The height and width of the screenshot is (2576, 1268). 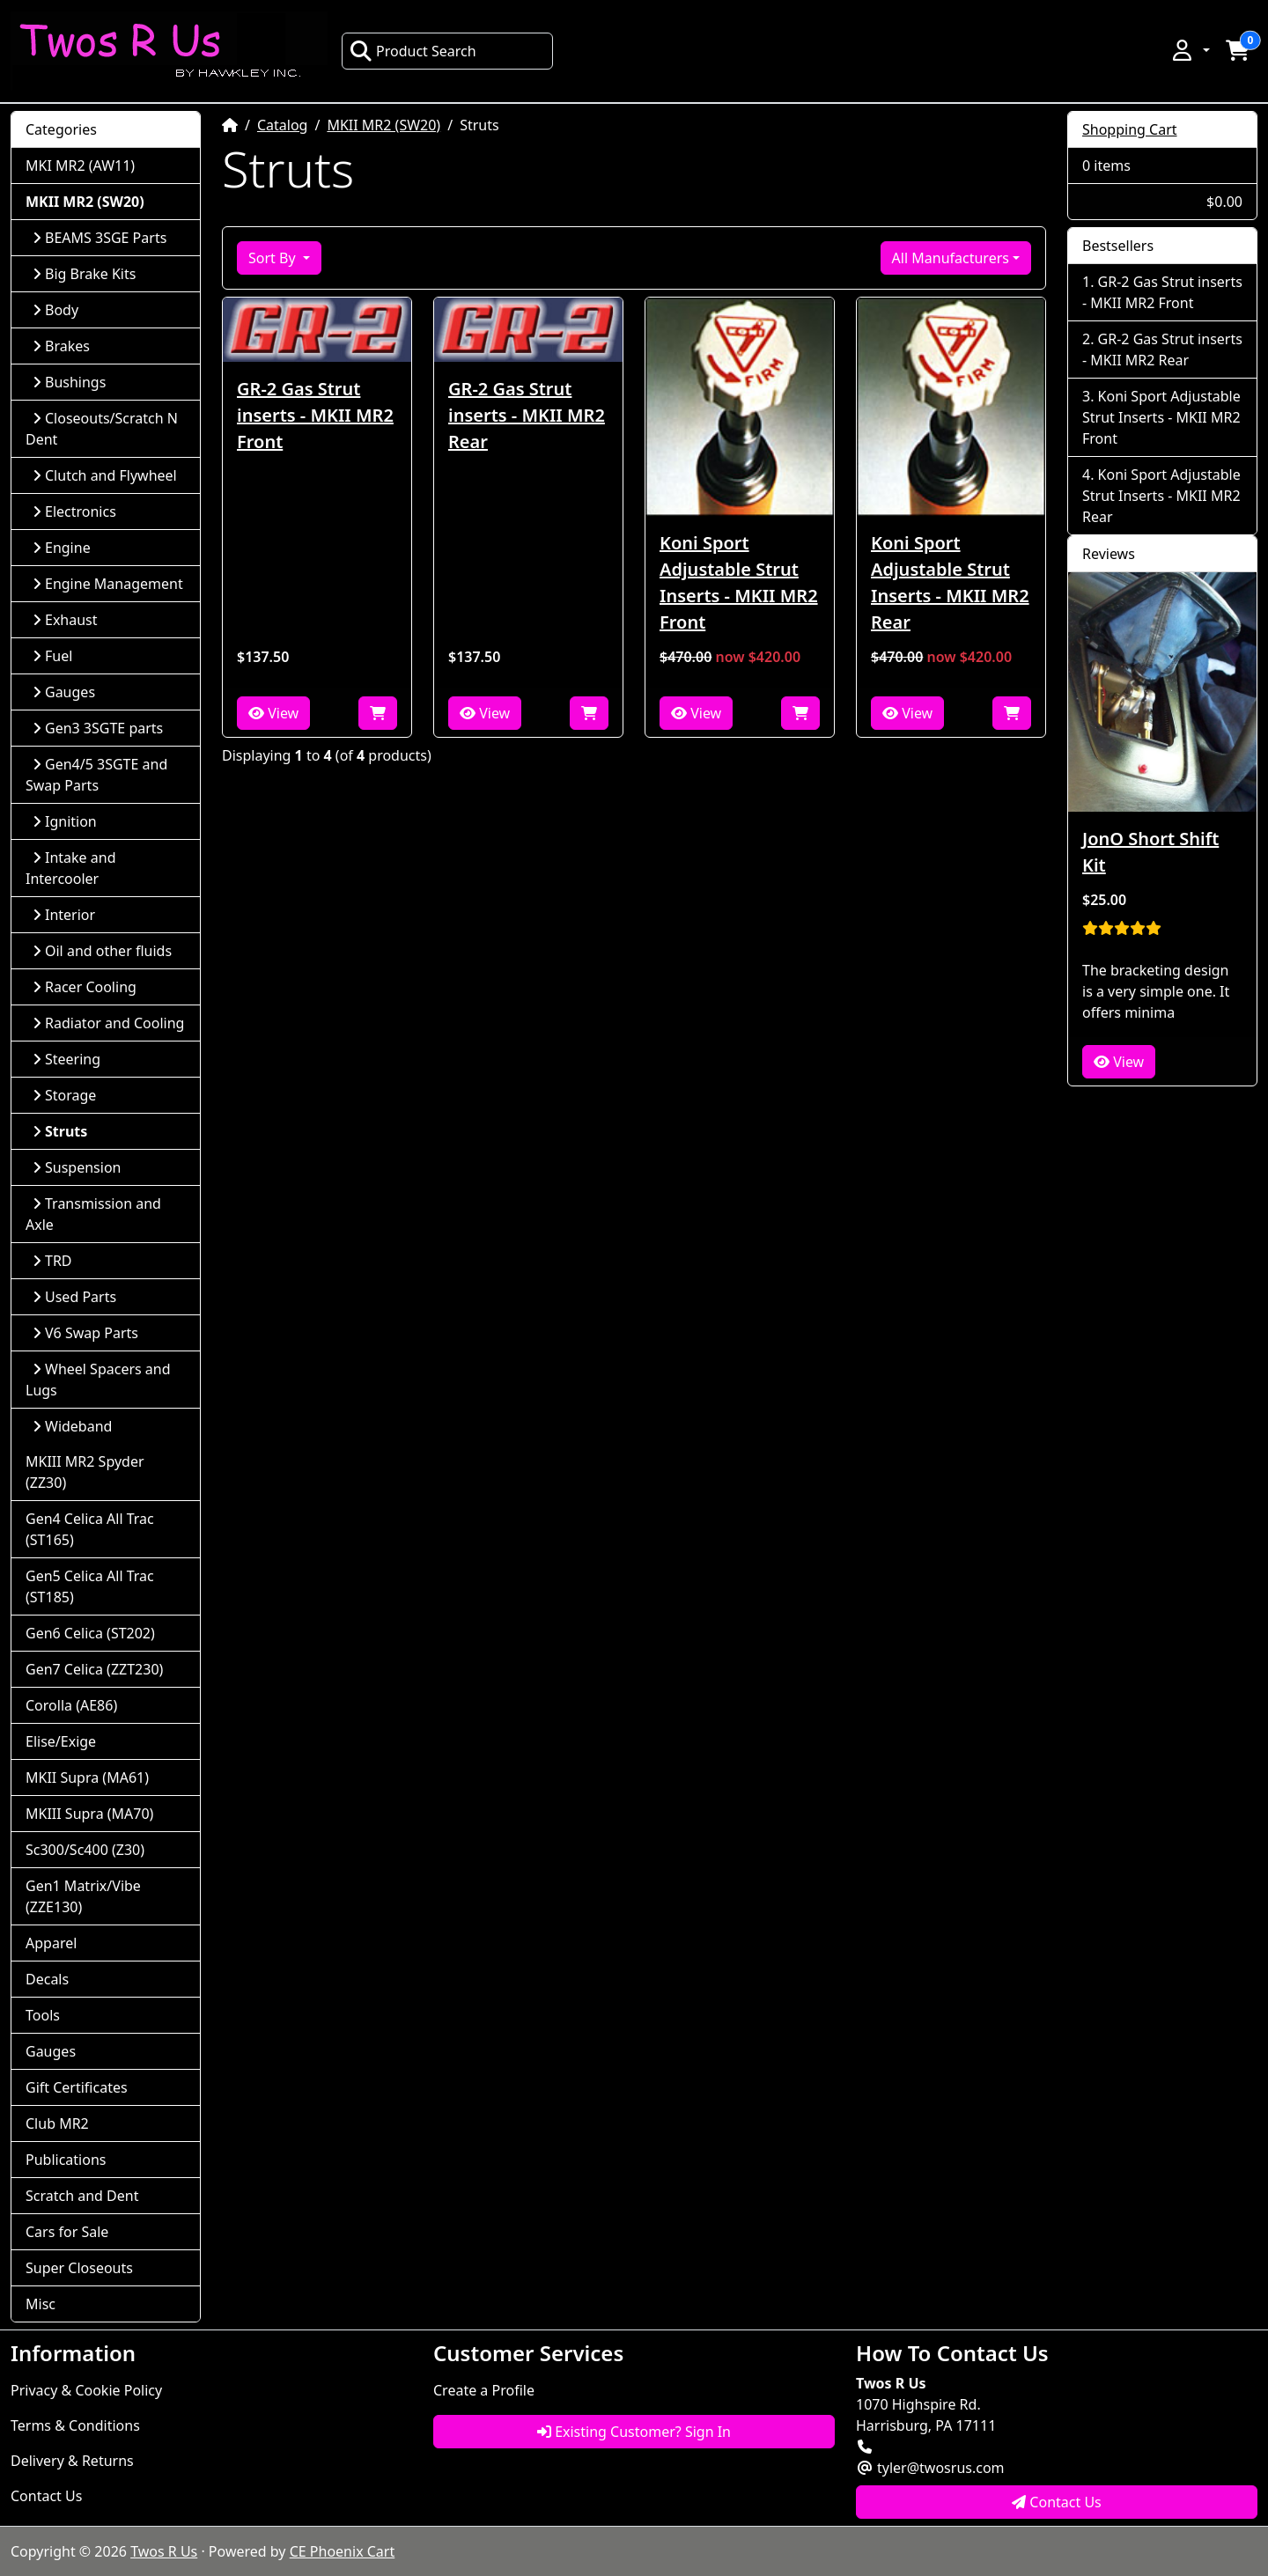 What do you see at coordinates (950, 582) in the screenshot?
I see `Koni Sport Adjustable Strut Inserts - MKII MR2 Rear` at bounding box center [950, 582].